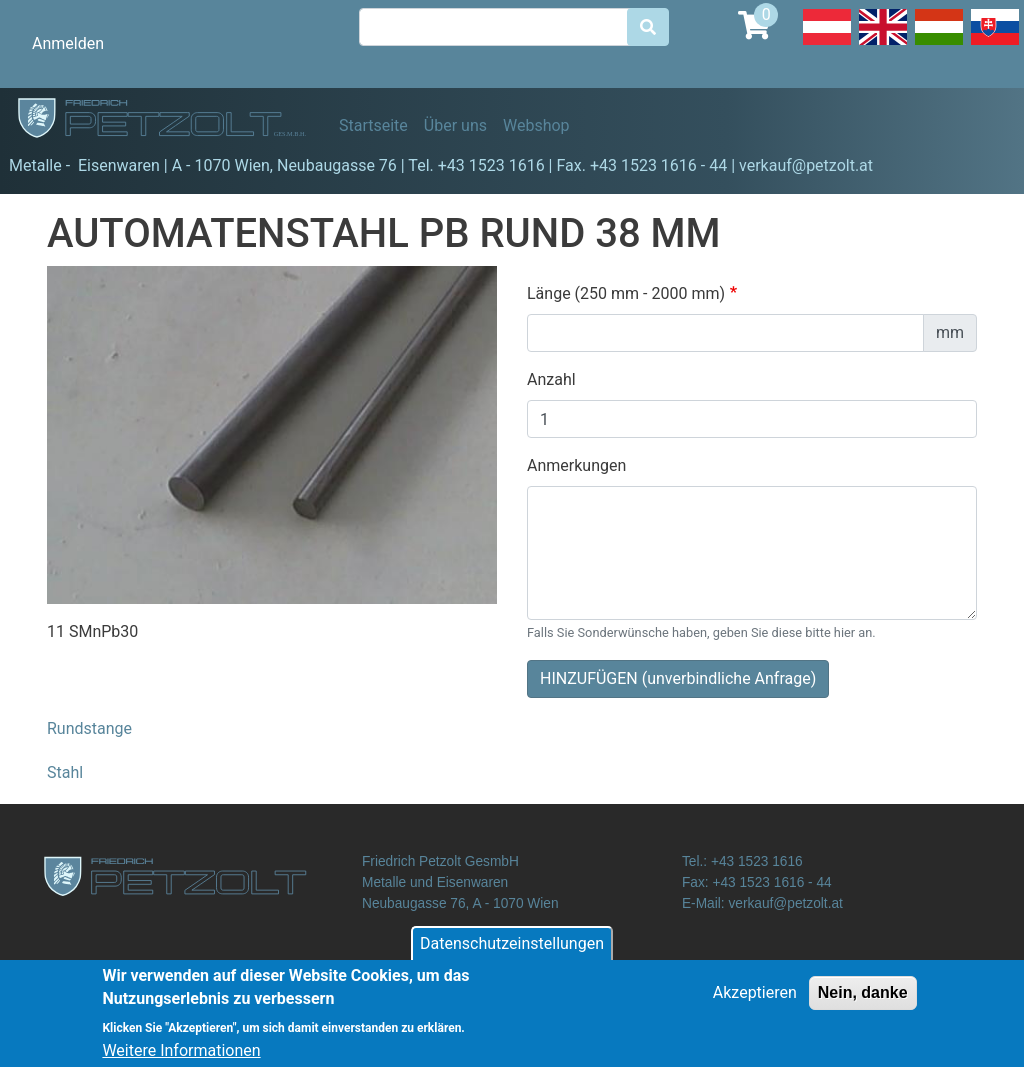 The image size is (1024, 1067). Describe the element at coordinates (678, 678) in the screenshot. I see `HINZUFÜGEN (unverbindliche Anfrage)` at that location.